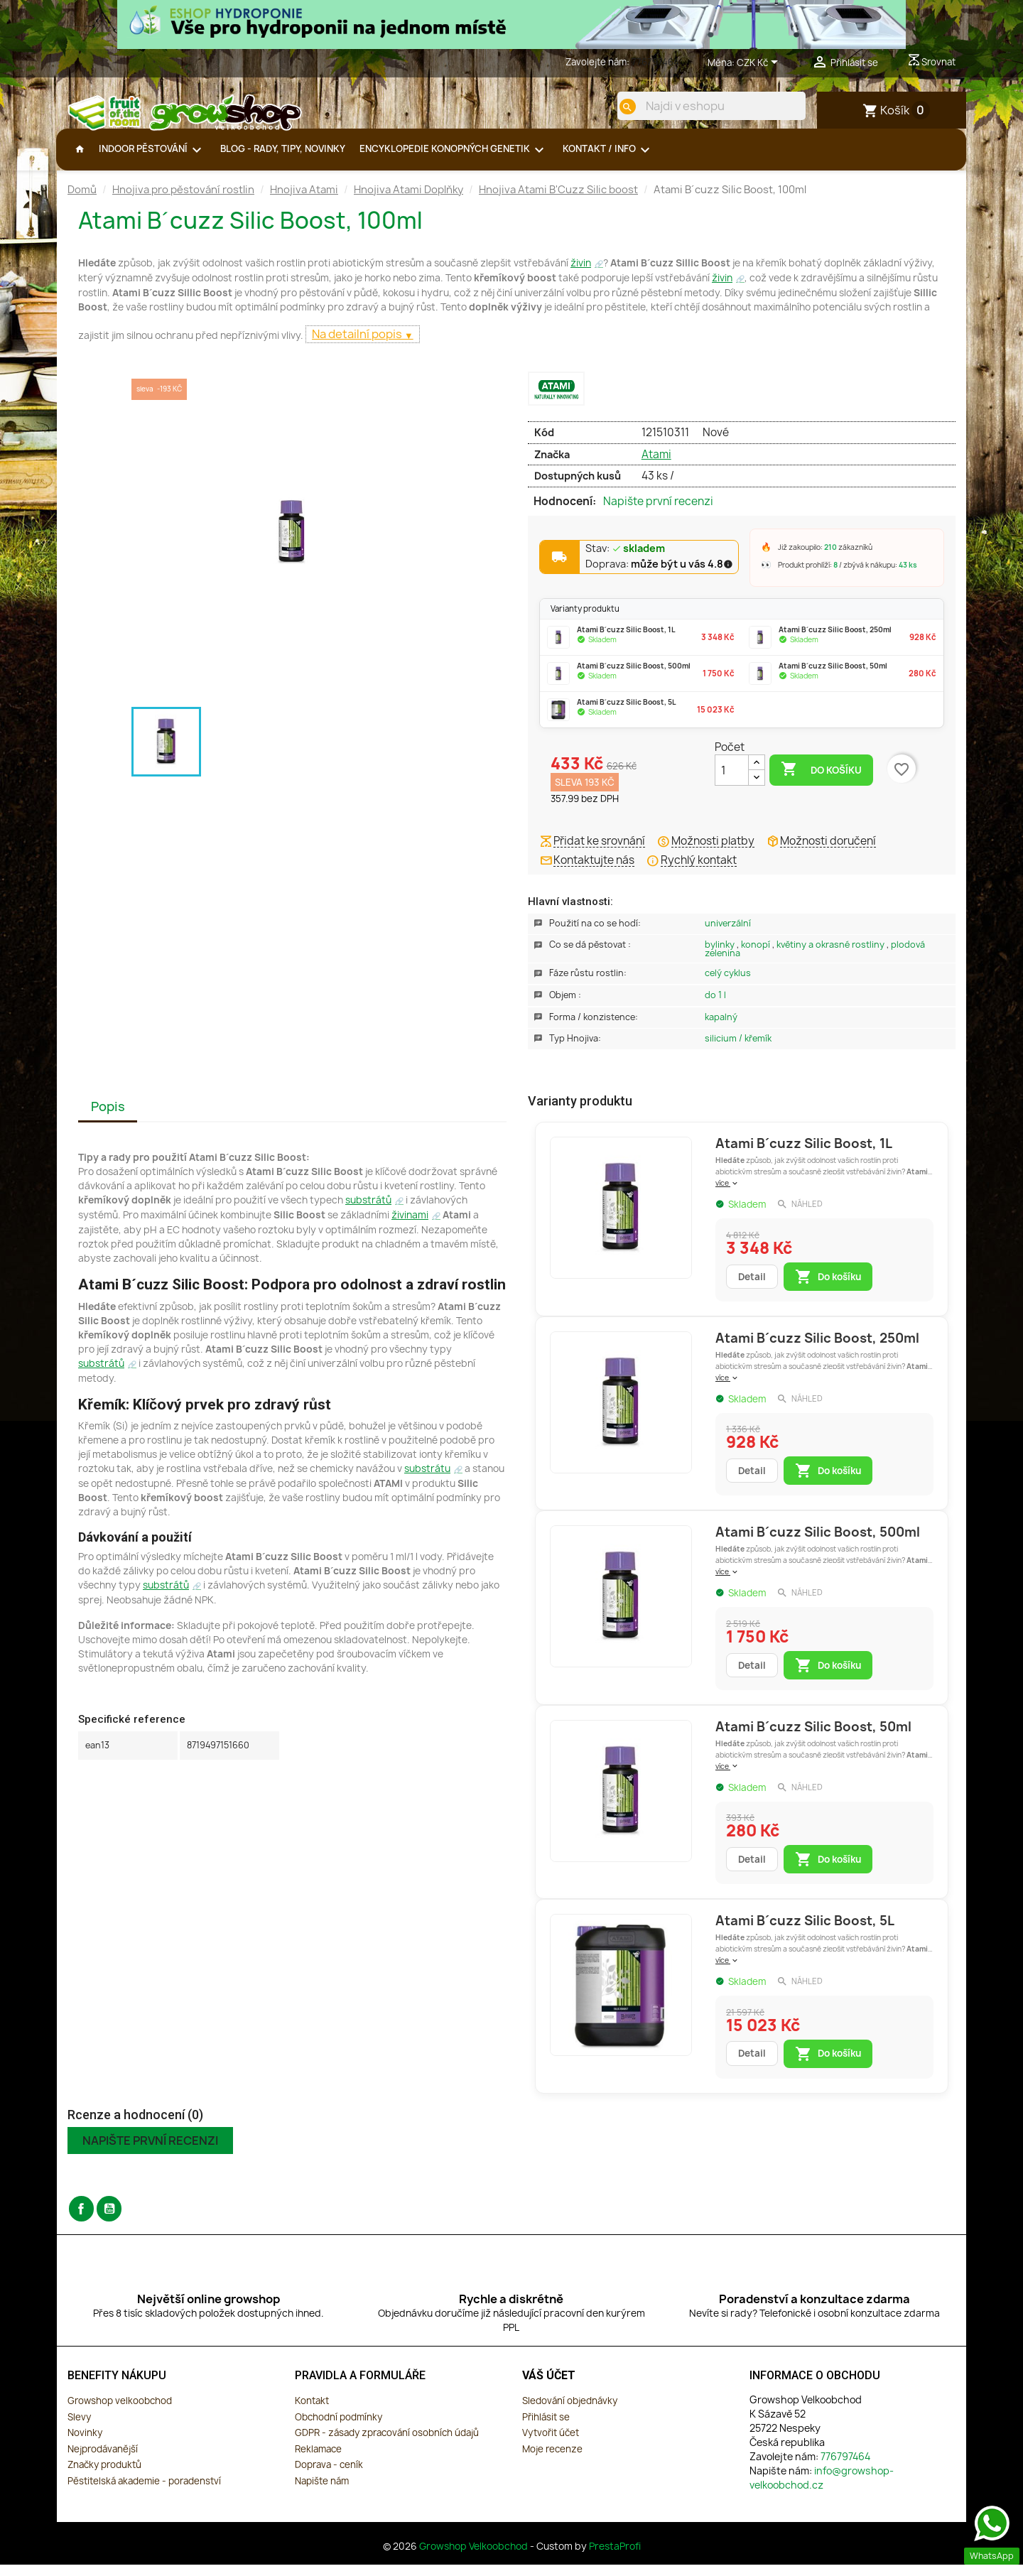 The width and height of the screenshot is (1023, 2576). I want to click on Na detailní popis, so click(358, 345).